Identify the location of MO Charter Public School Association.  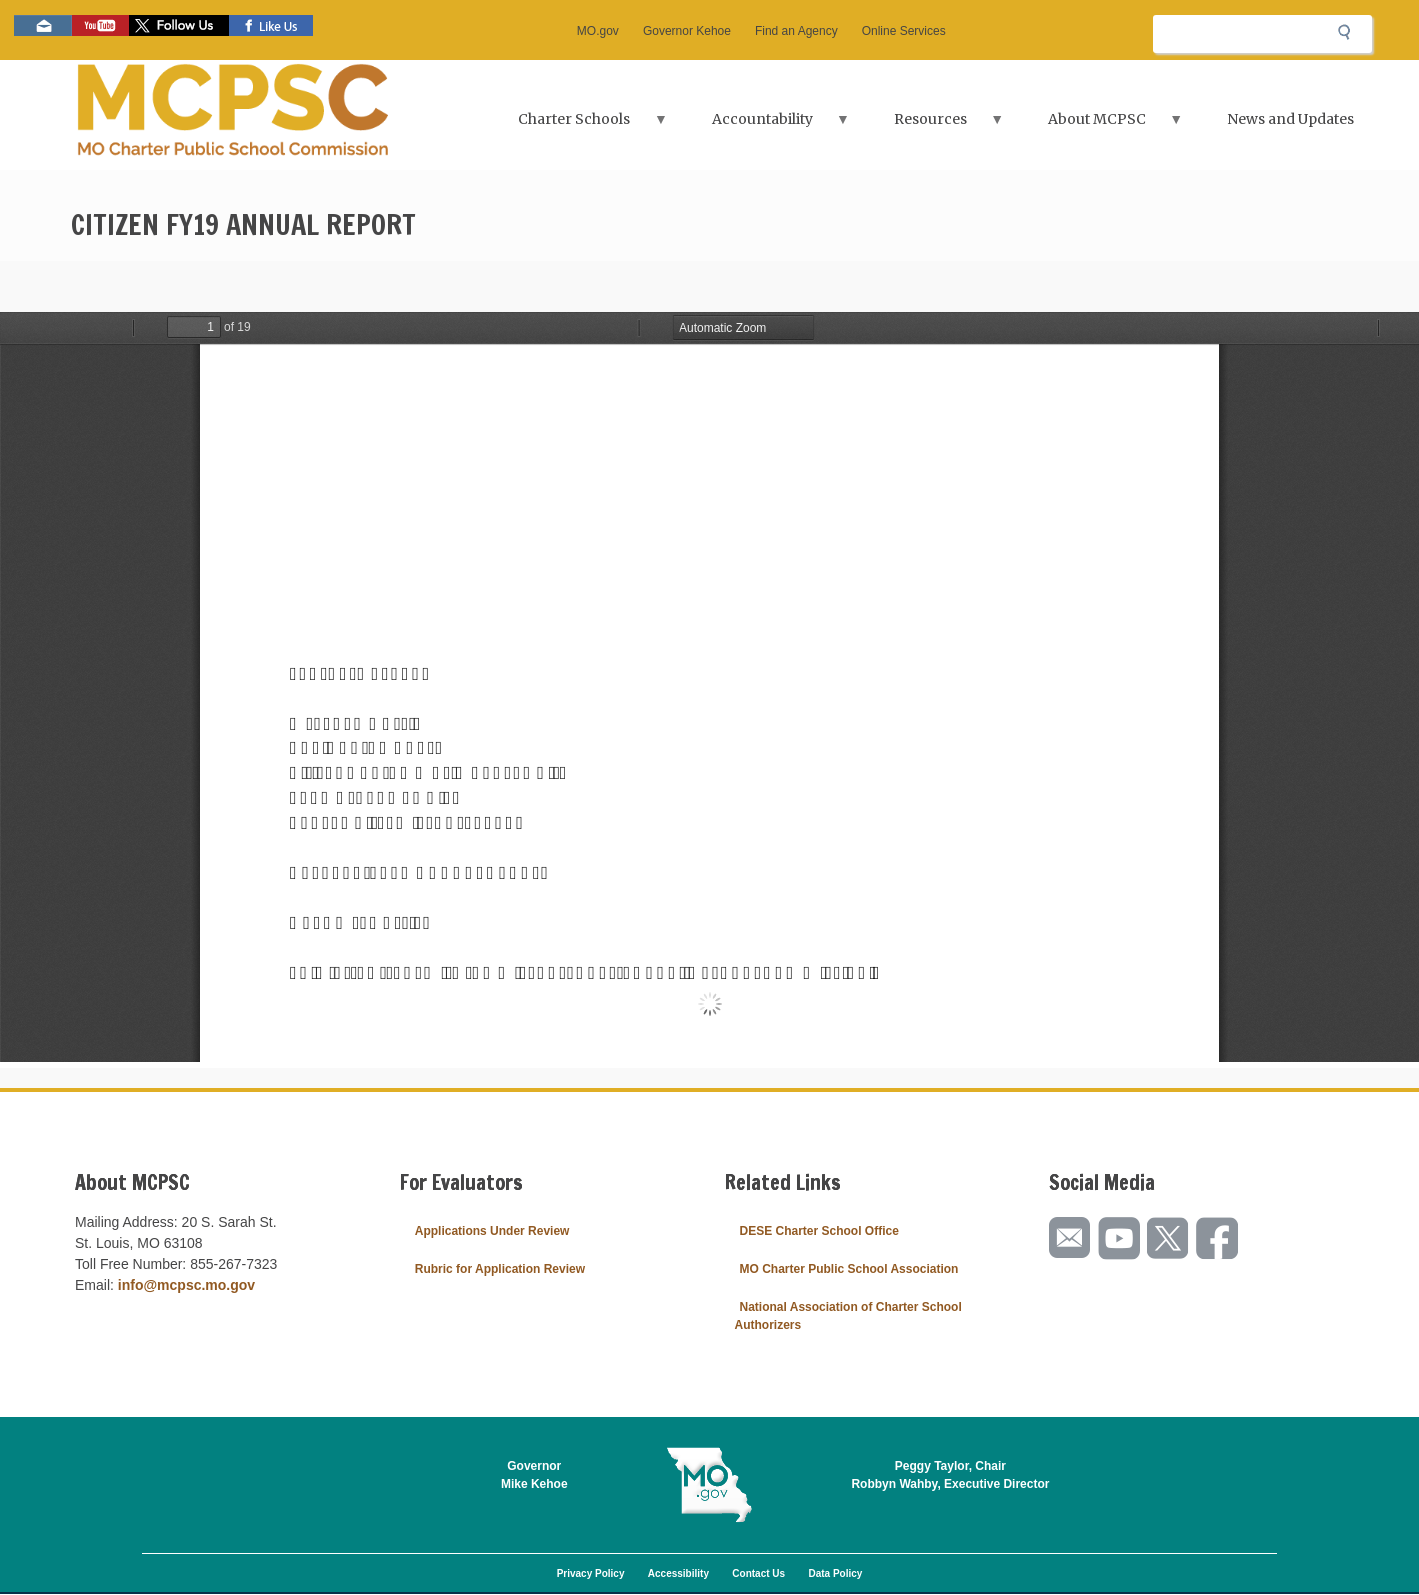
(849, 1269).